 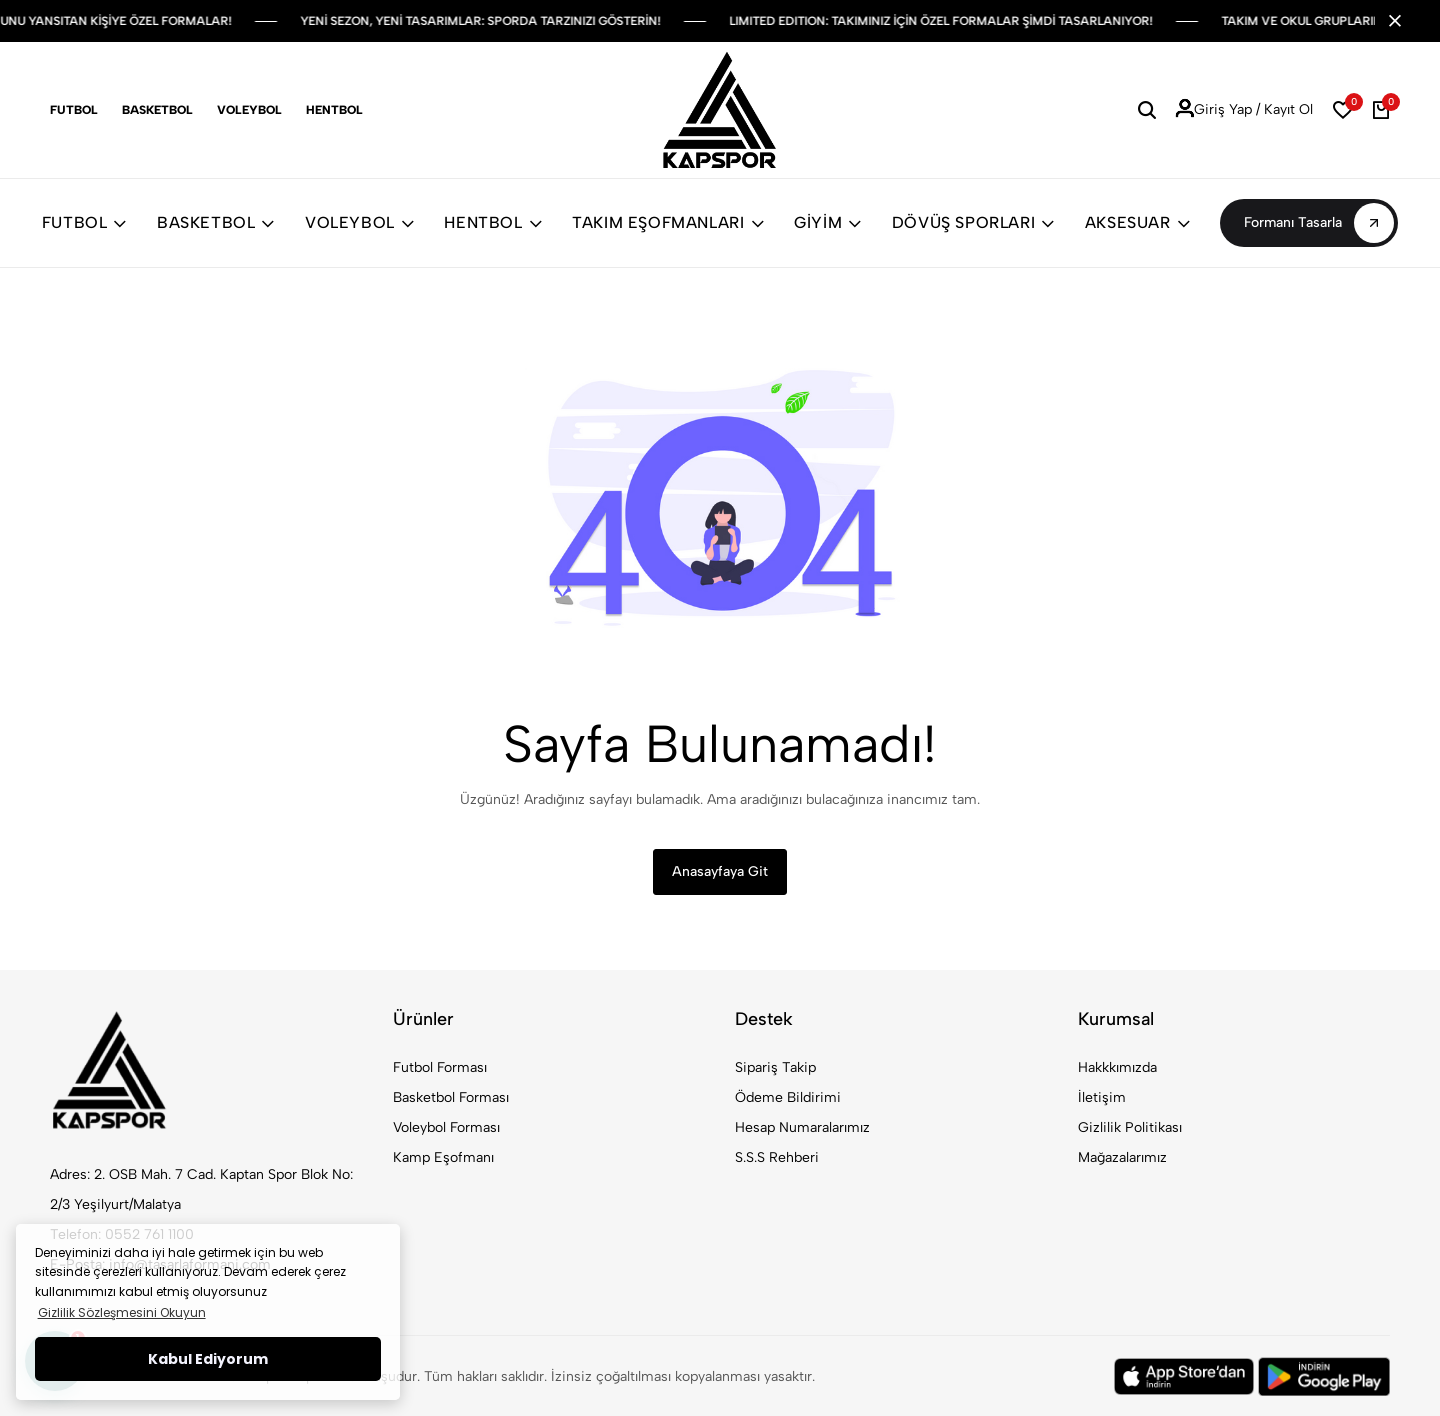 What do you see at coordinates (249, 110) in the screenshot?
I see `Voleybol` at bounding box center [249, 110].